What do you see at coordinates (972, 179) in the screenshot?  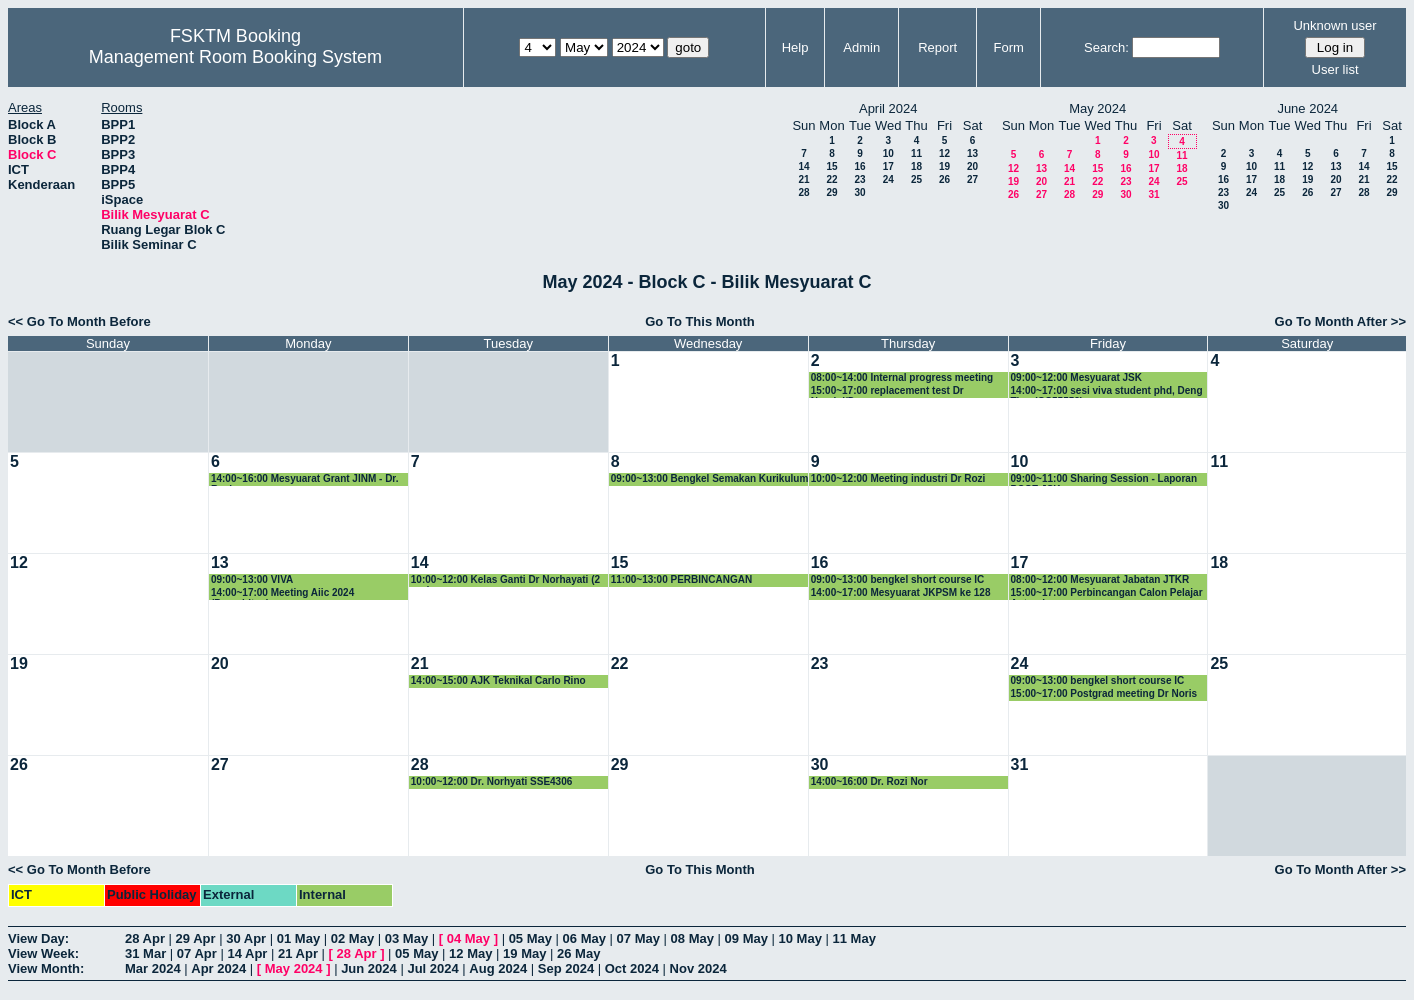 I see `27` at bounding box center [972, 179].